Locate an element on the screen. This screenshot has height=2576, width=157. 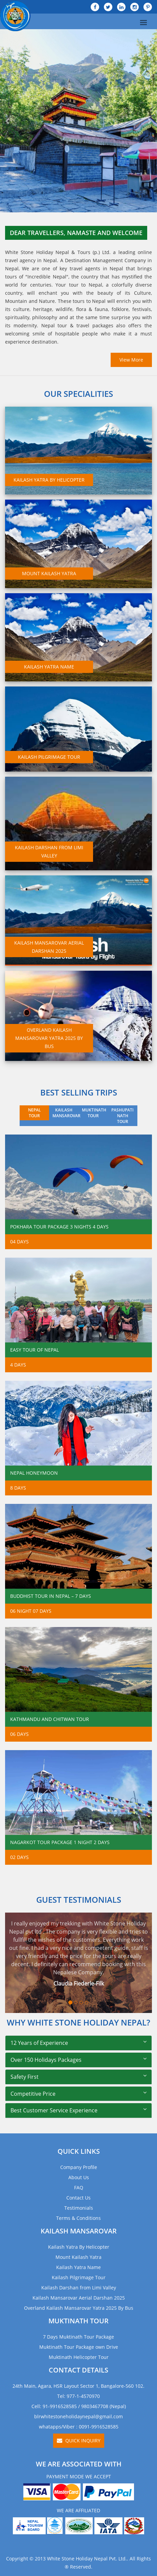
MUKTINATH TOUR is located at coordinates (94, 1113).